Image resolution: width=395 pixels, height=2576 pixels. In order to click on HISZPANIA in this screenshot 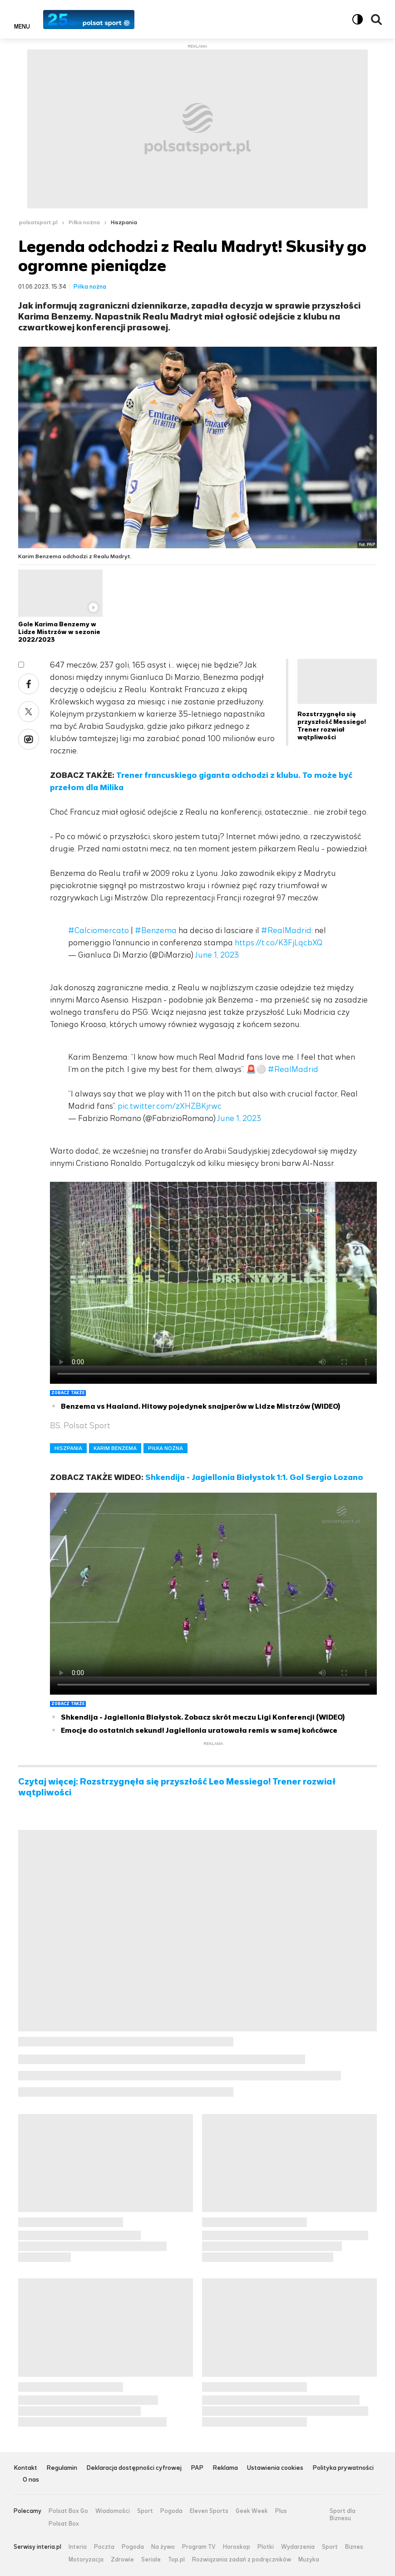, I will do `click(68, 1448)`.